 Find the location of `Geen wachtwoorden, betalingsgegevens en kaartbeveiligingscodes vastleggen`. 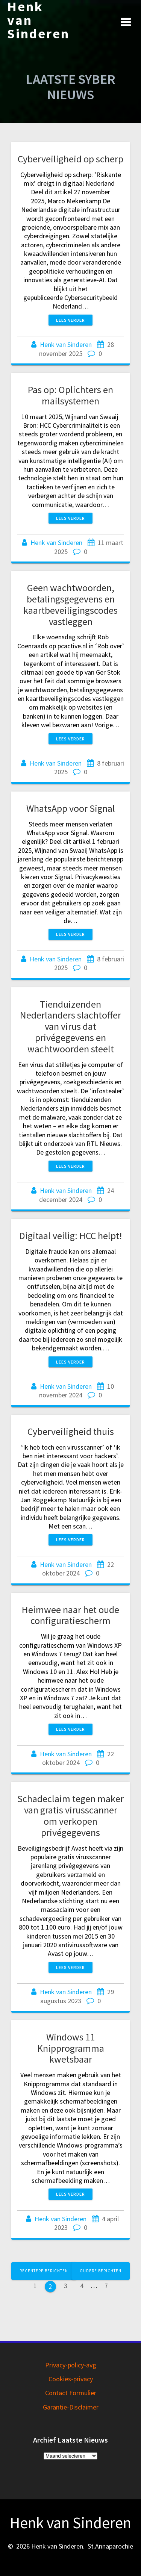

Geen wachtwoorden, betalingsgegevens en kaartbeveiligingscodes vastleggen is located at coordinates (70, 604).